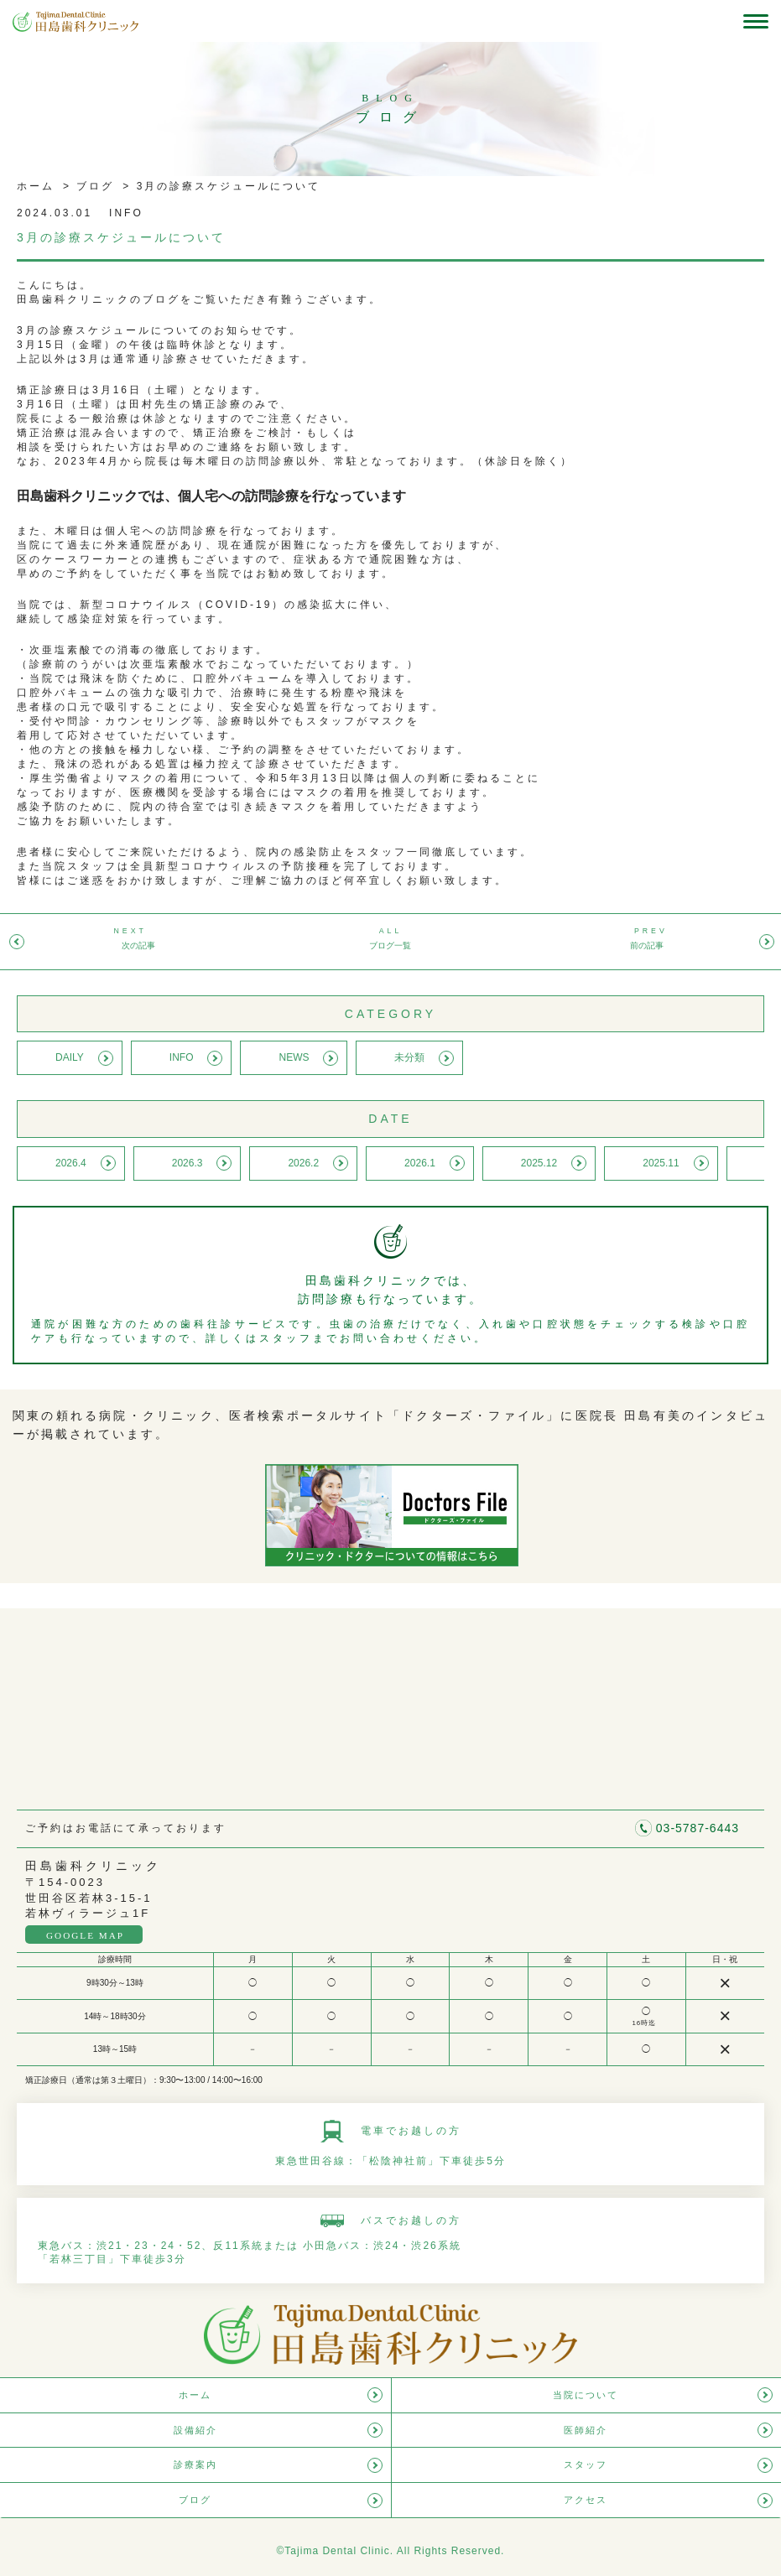 Image resolution: width=781 pixels, height=2576 pixels. What do you see at coordinates (390, 945) in the screenshot?
I see `ブログ一覧` at bounding box center [390, 945].